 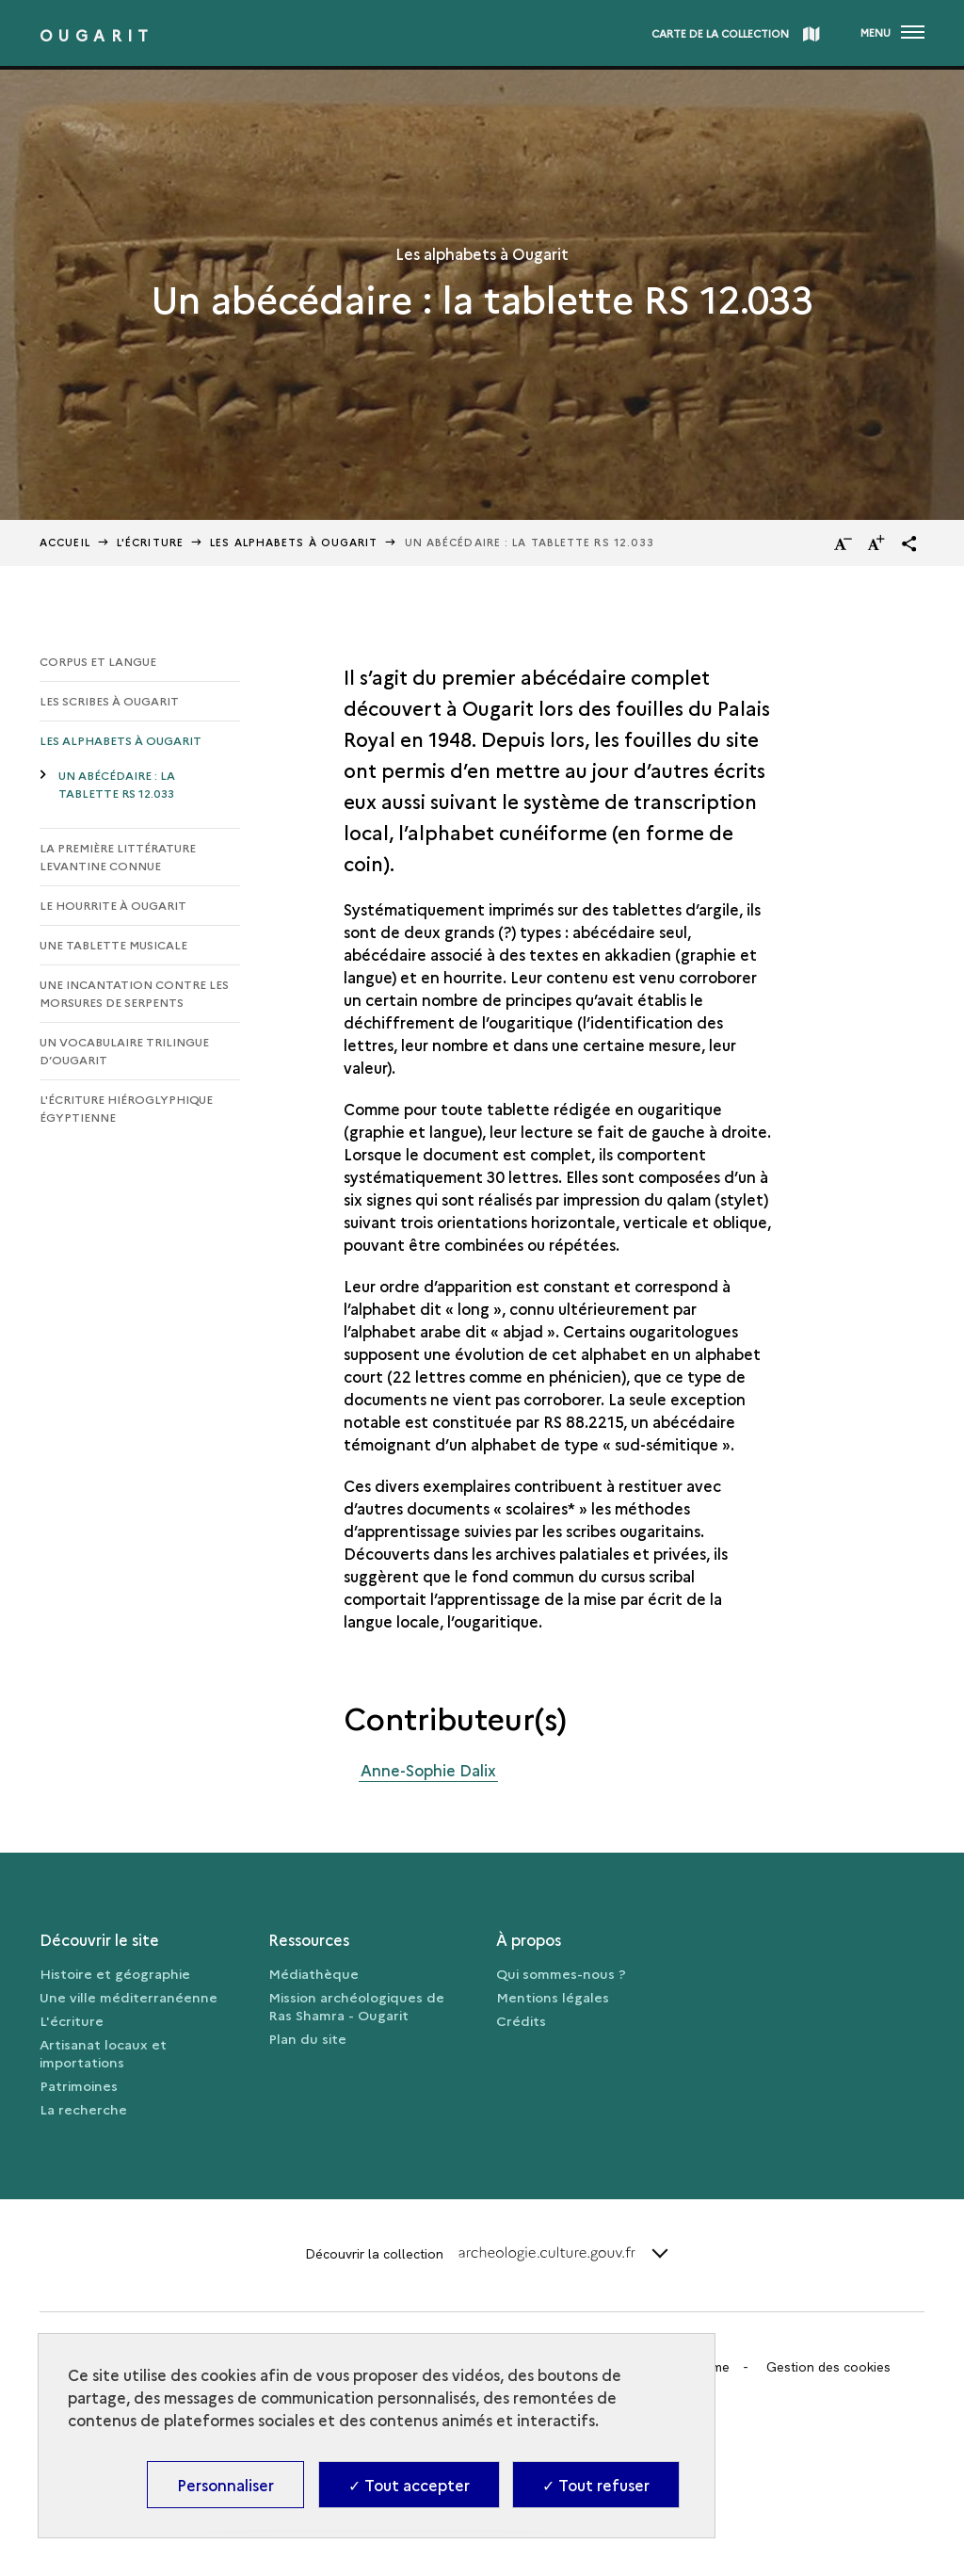 I want to click on ✓ Tout accepter, so click(x=409, y=2484).